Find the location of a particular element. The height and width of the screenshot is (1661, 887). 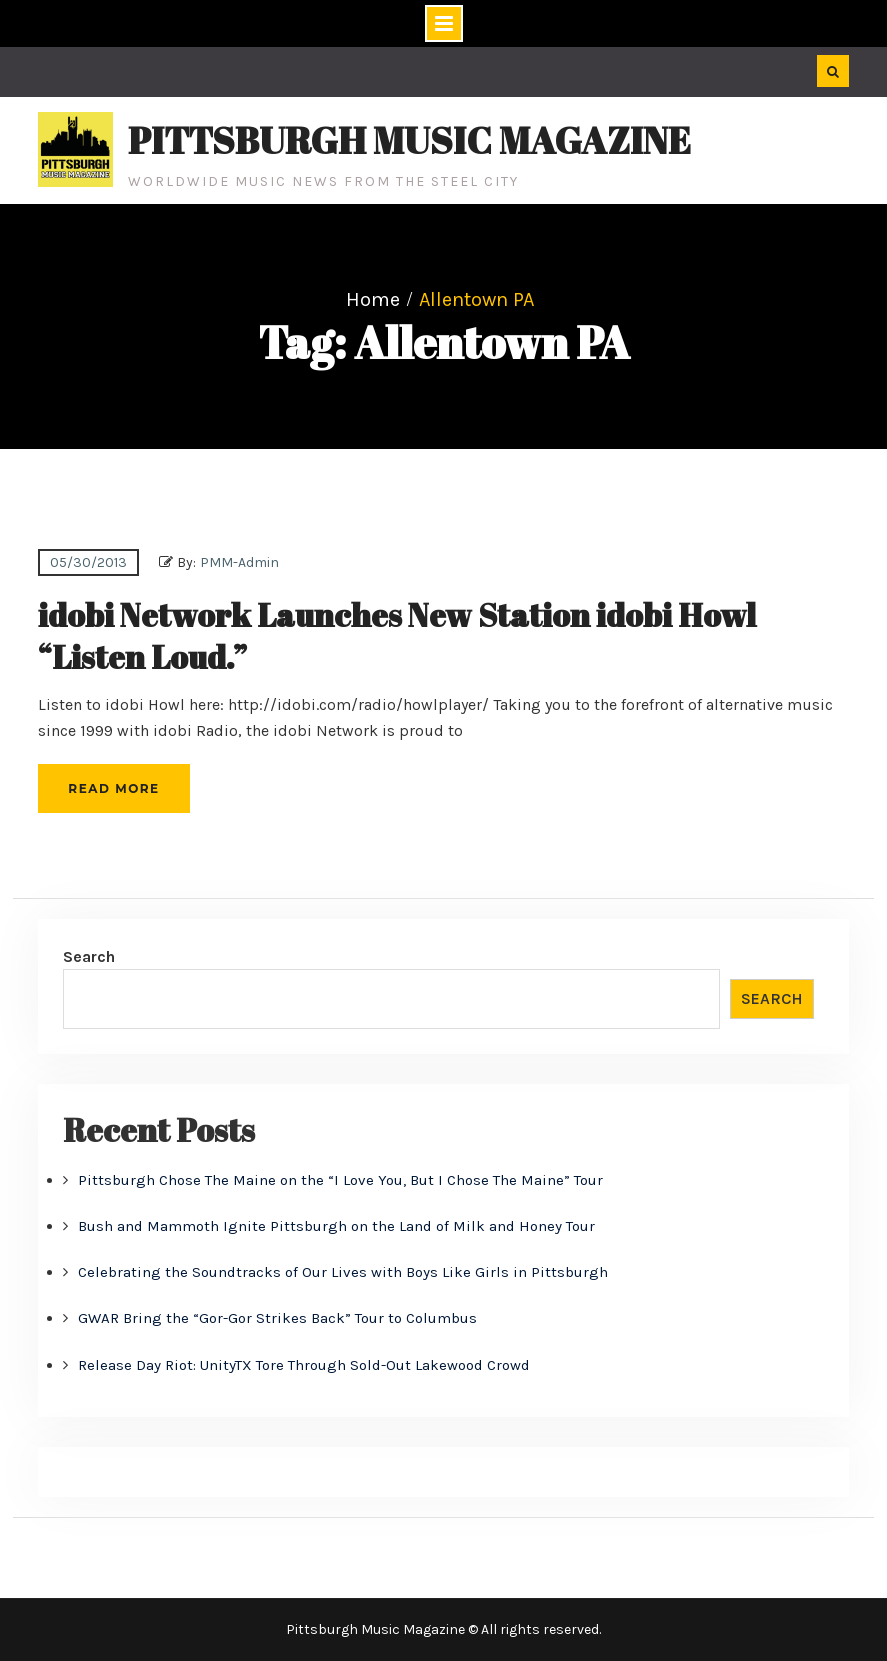

Read More is located at coordinates (113, 788).